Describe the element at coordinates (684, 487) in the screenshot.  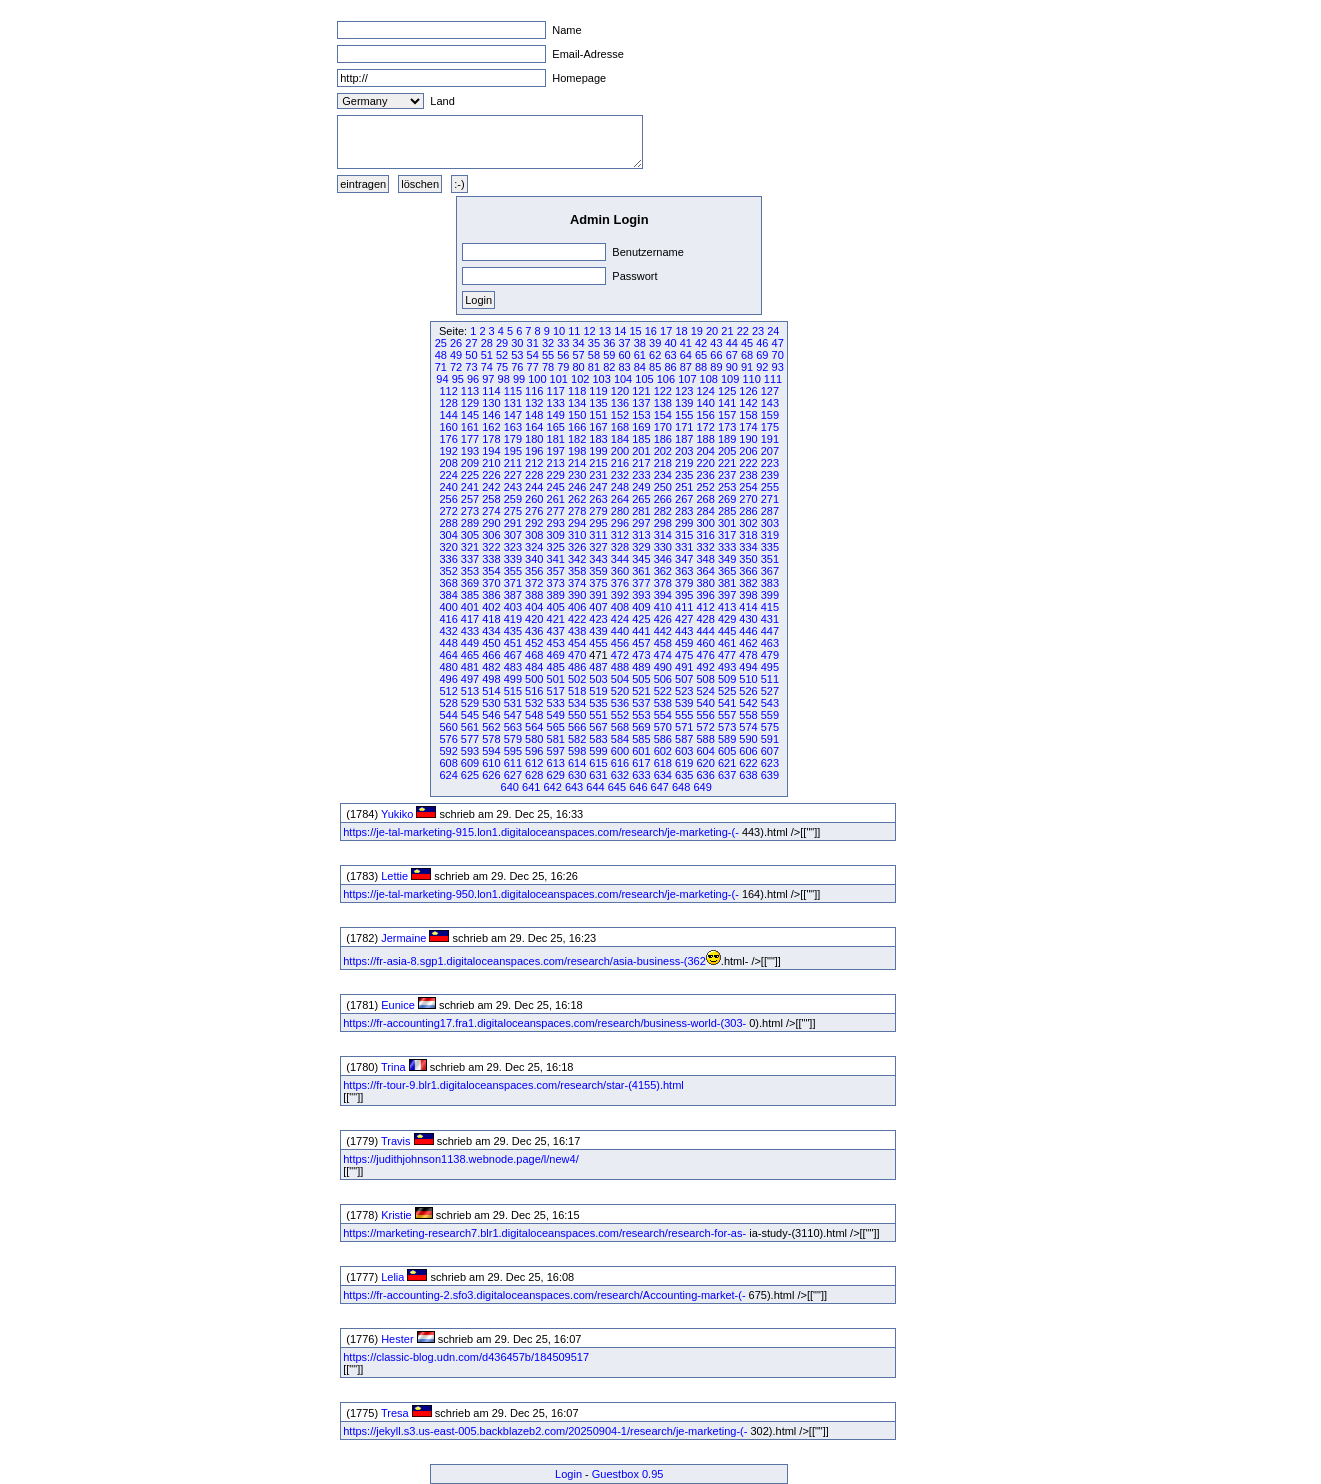
I see `251` at that location.